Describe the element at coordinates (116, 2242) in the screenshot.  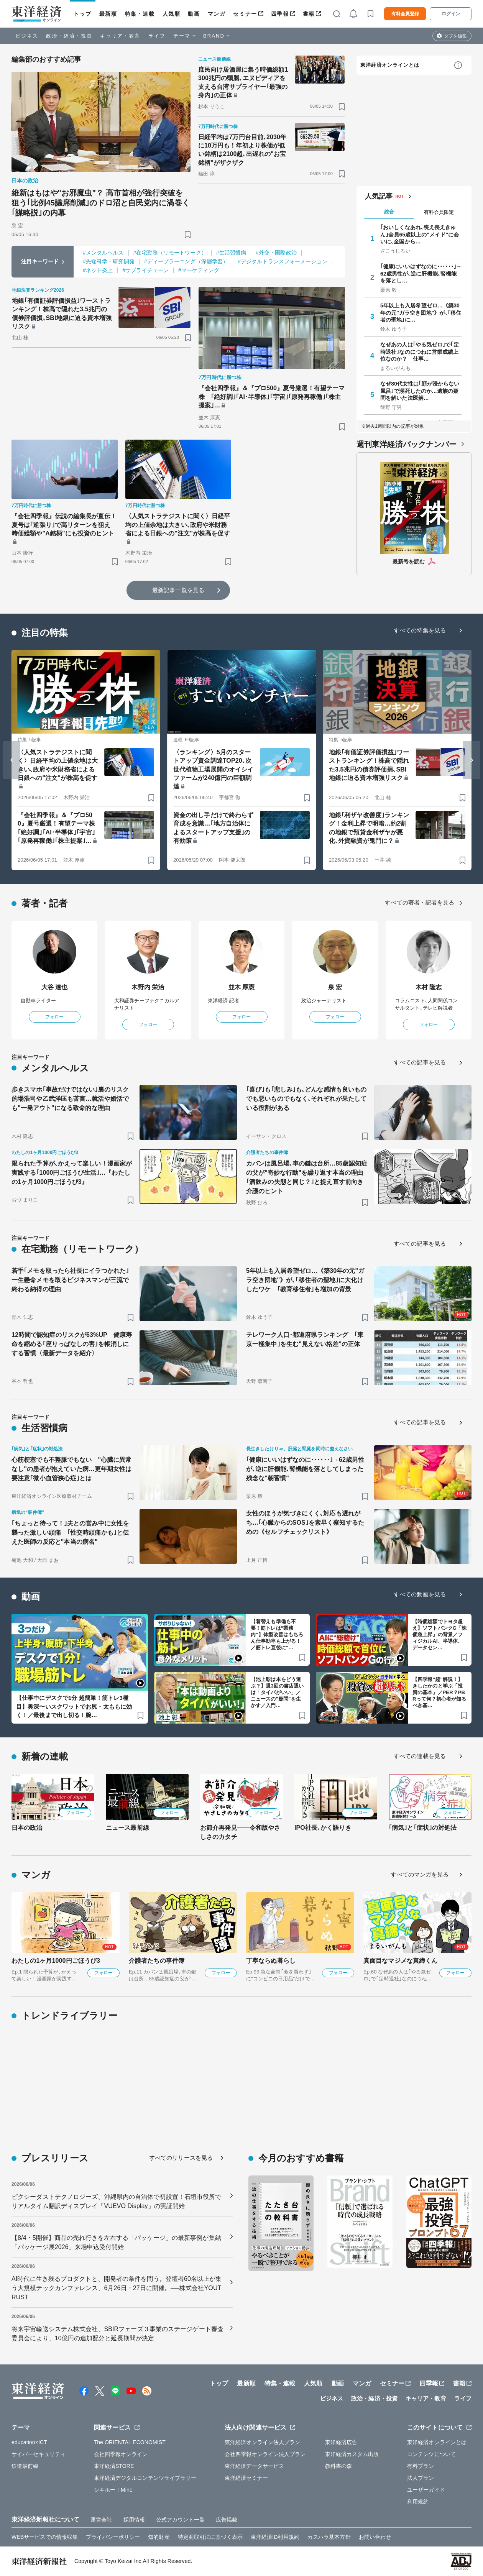
I see `【8/4・5開催】商品の売れ行きを左右する「パッケージ」の最新事例が集結「パッケージ展2026」来場申込受付開始` at that location.